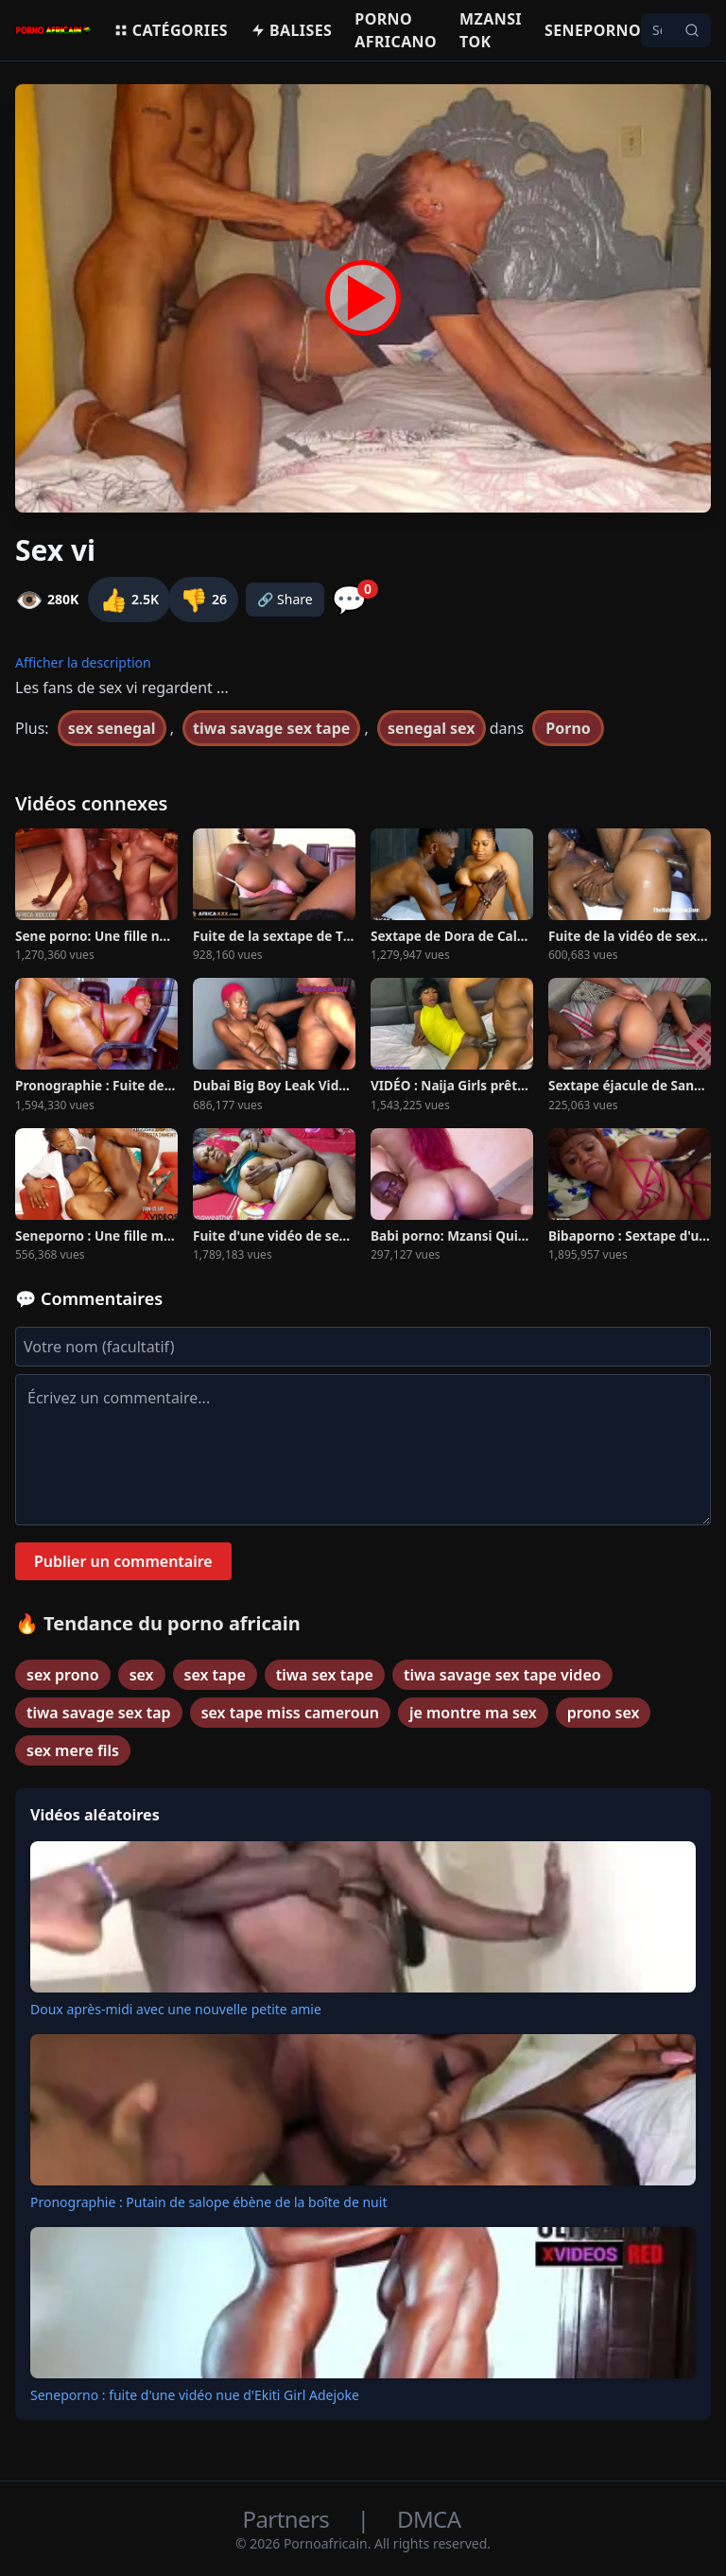 The image size is (726, 2576). Describe the element at coordinates (170, 30) in the screenshot. I see `Catégories` at that location.